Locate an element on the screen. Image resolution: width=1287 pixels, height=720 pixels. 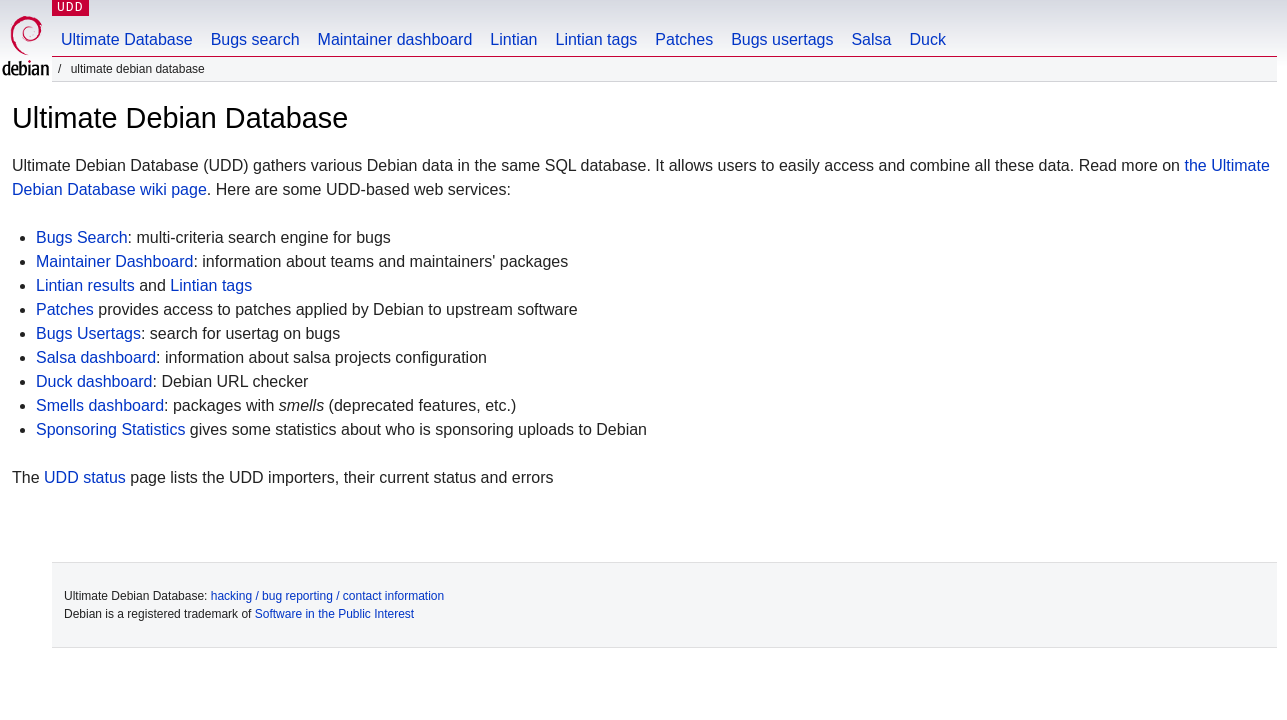
Maintainer Dashboard is located at coordinates (114, 261).